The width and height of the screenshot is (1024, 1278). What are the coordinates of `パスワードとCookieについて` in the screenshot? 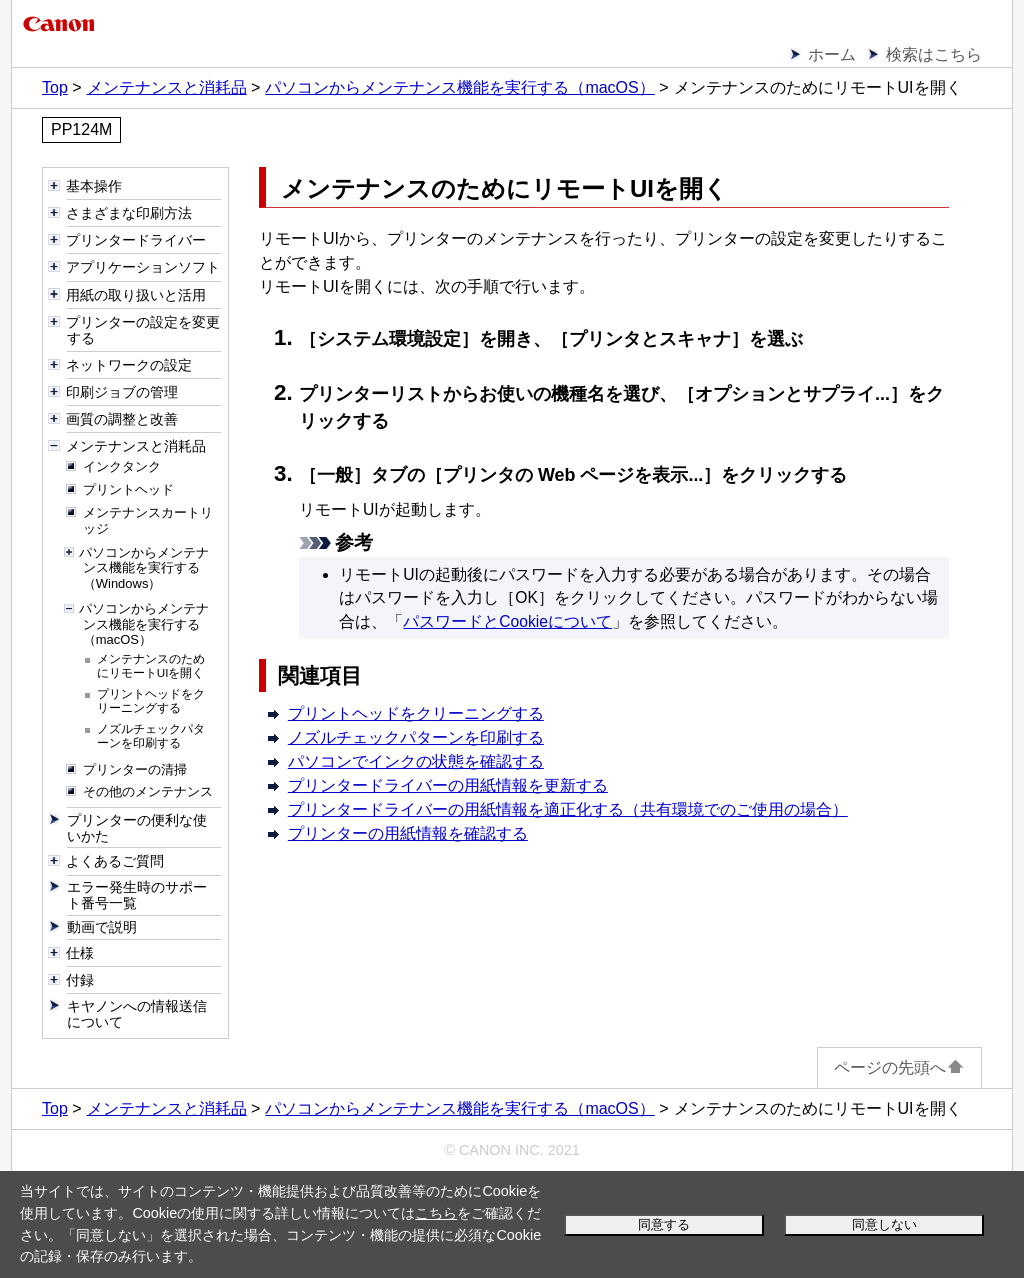 It's located at (507, 621).